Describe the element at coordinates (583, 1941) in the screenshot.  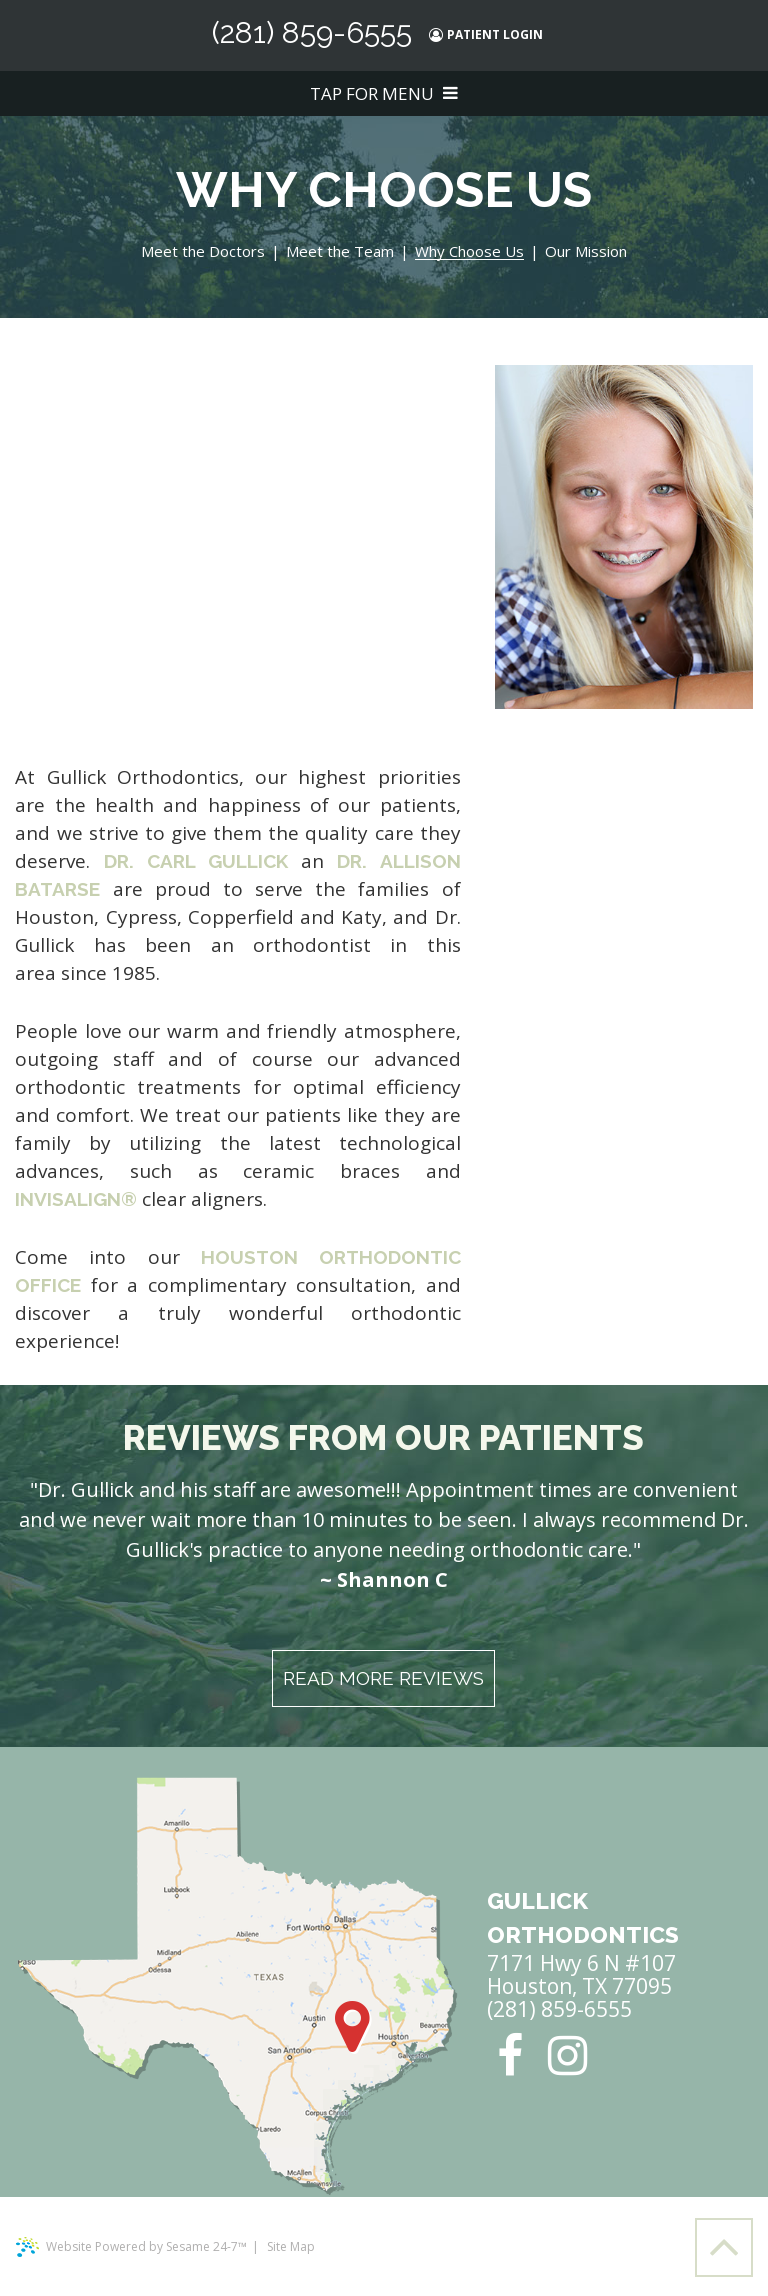
I see `7171 Hwy 6 N #107 Houston, TX 77095` at that location.